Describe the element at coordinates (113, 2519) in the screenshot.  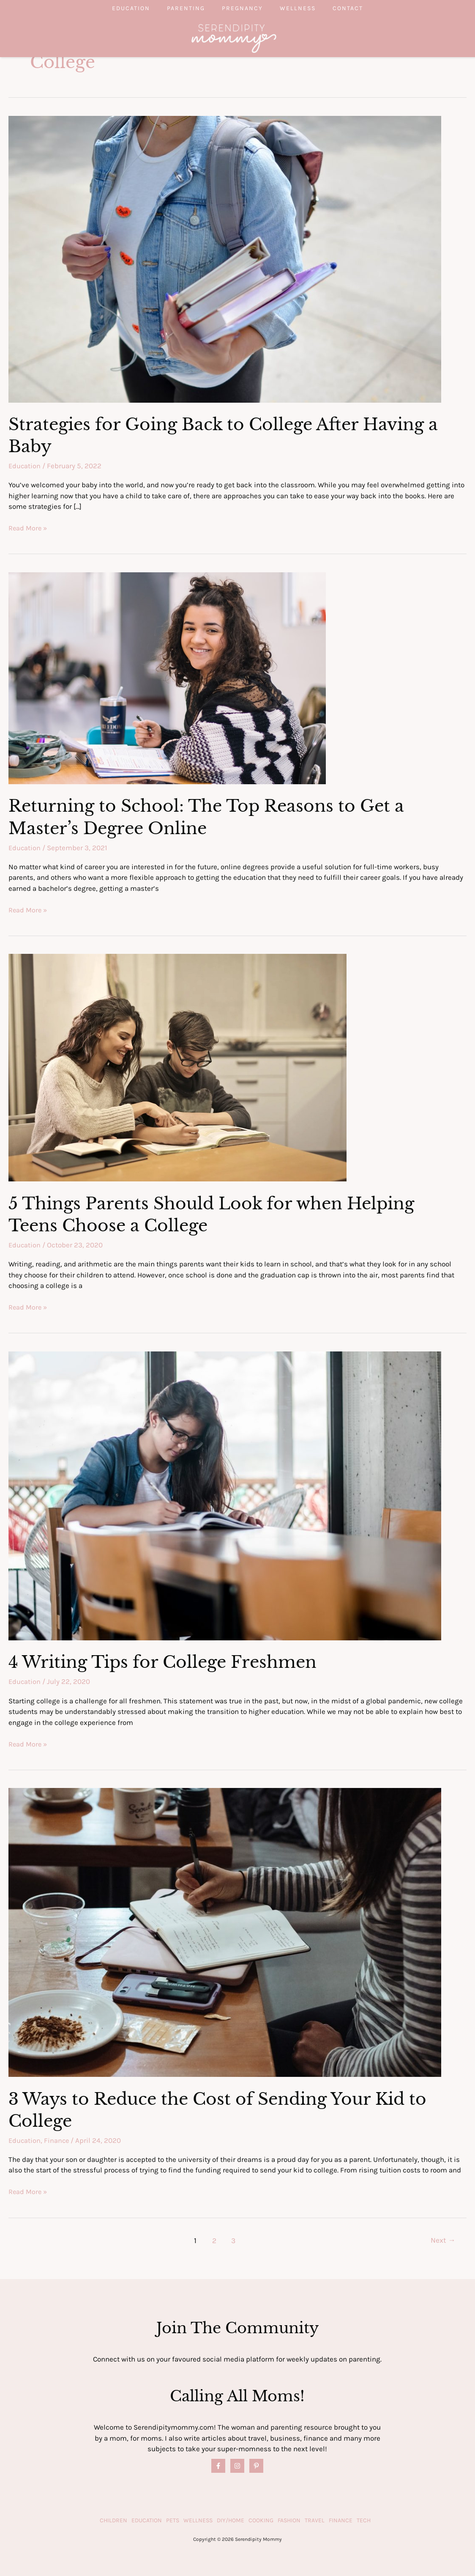
I see `Children` at that location.